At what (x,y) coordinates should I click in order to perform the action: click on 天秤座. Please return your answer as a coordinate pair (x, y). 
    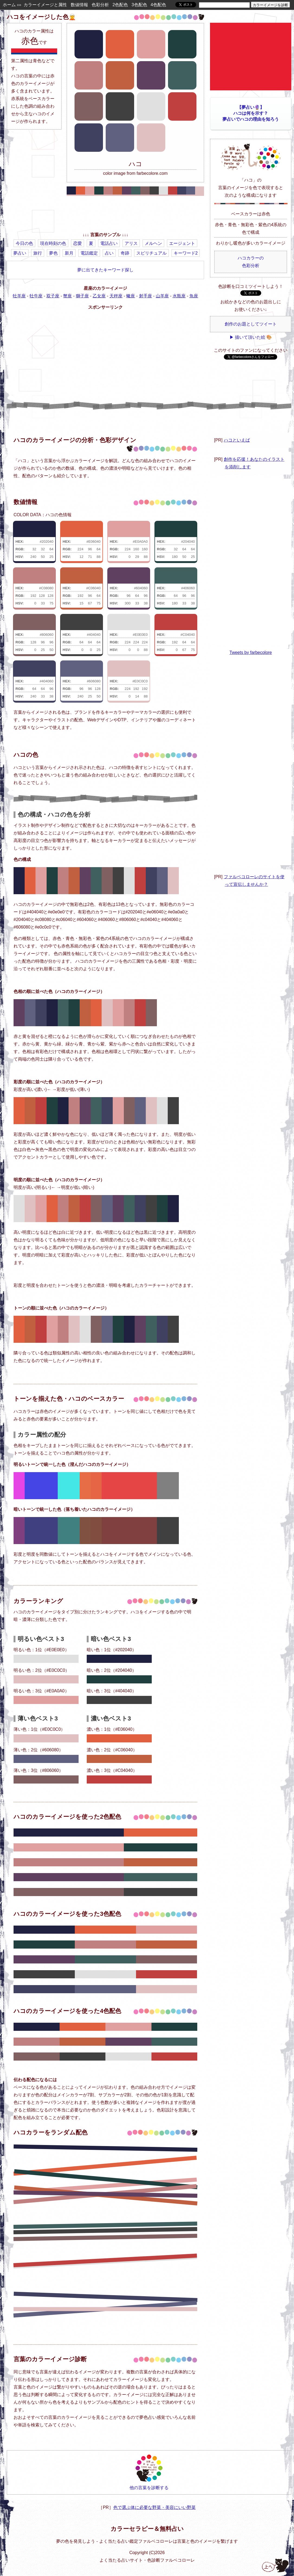
    Looking at the image, I should click on (115, 296).